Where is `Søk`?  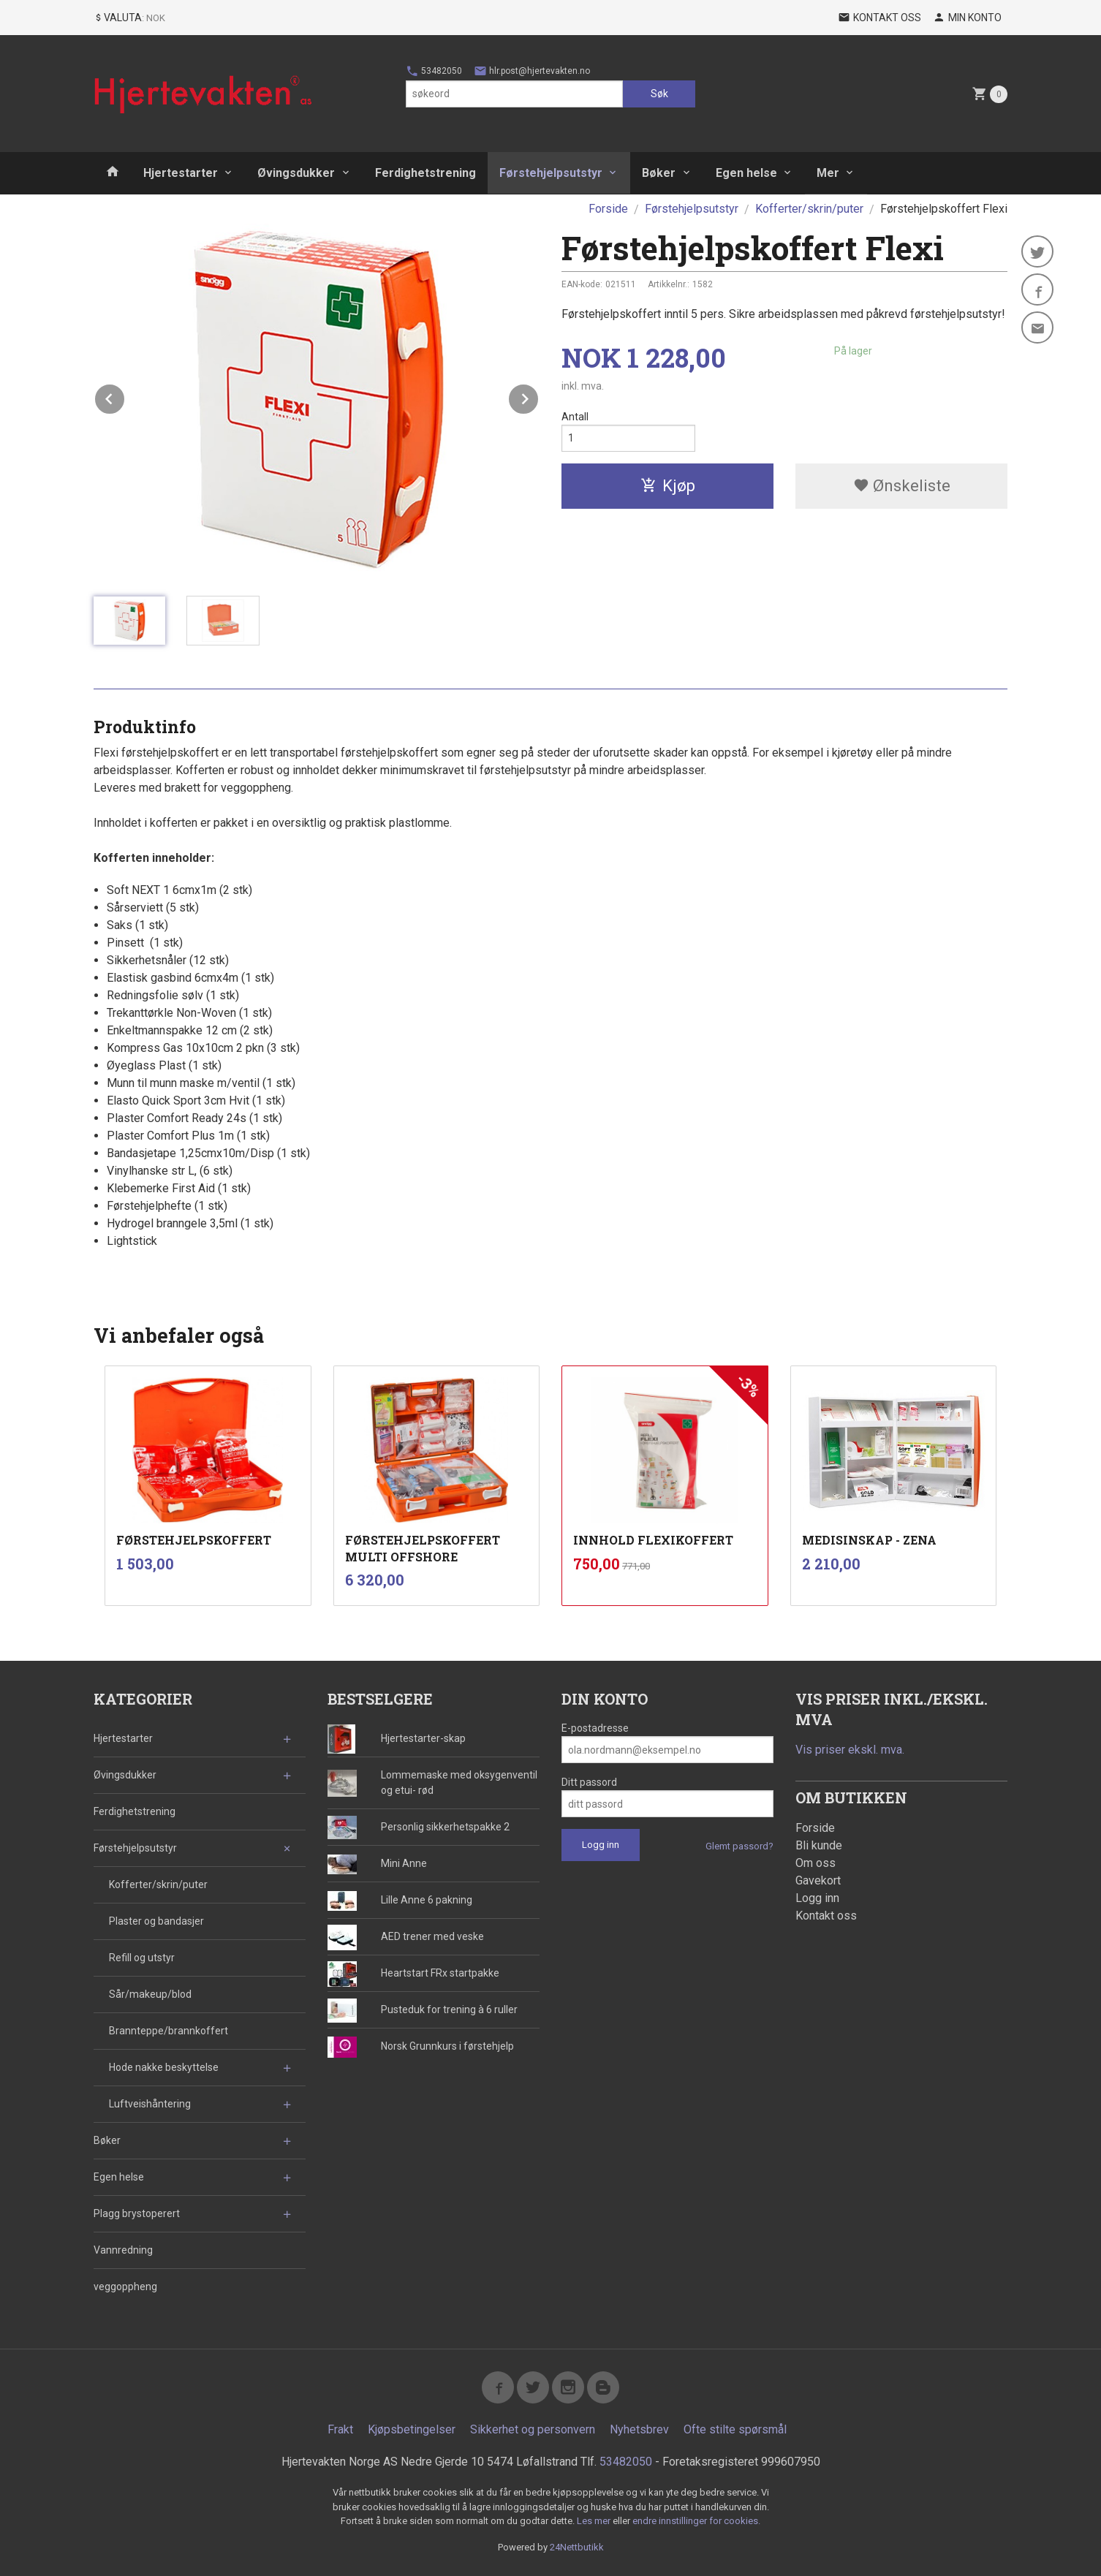 Søk is located at coordinates (659, 93).